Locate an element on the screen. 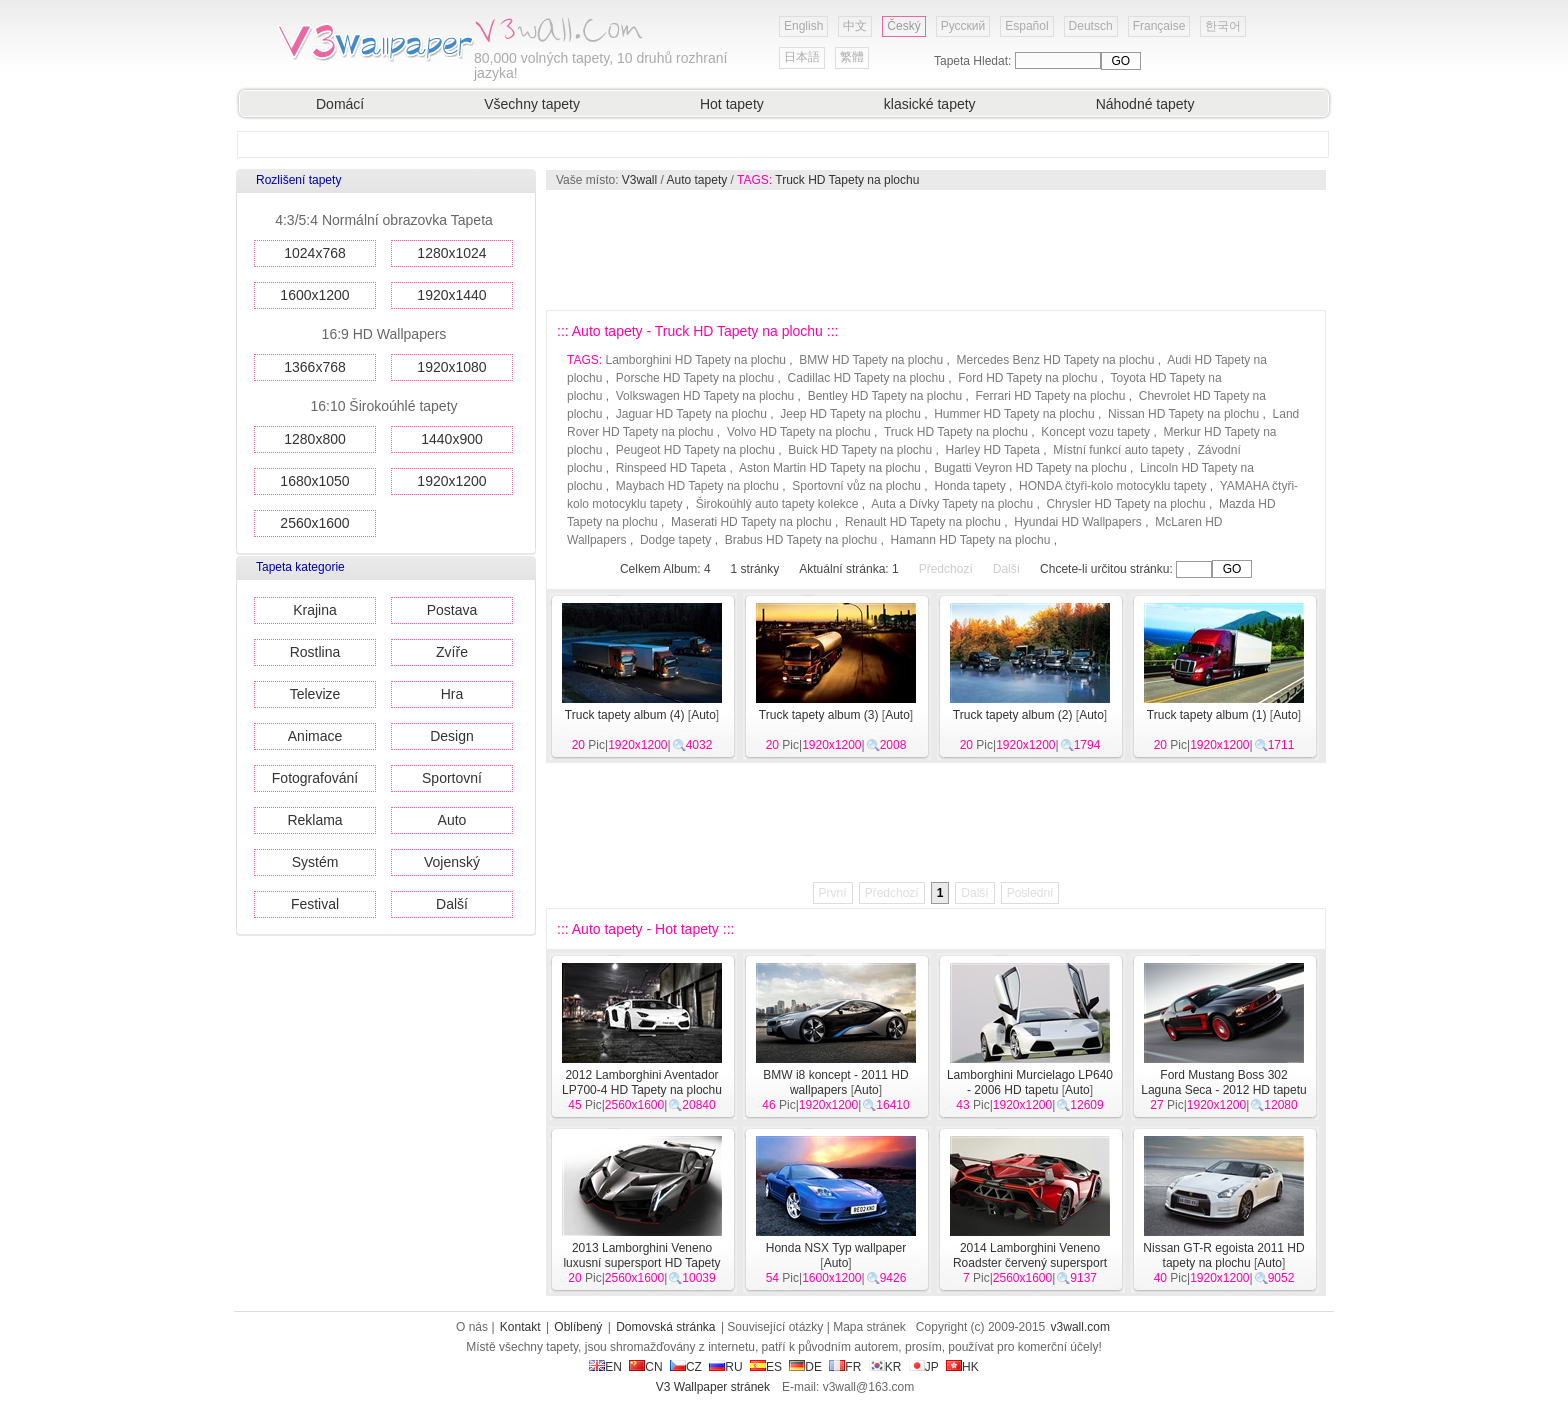 The height and width of the screenshot is (1402, 1568). Hra is located at coordinates (452, 694).